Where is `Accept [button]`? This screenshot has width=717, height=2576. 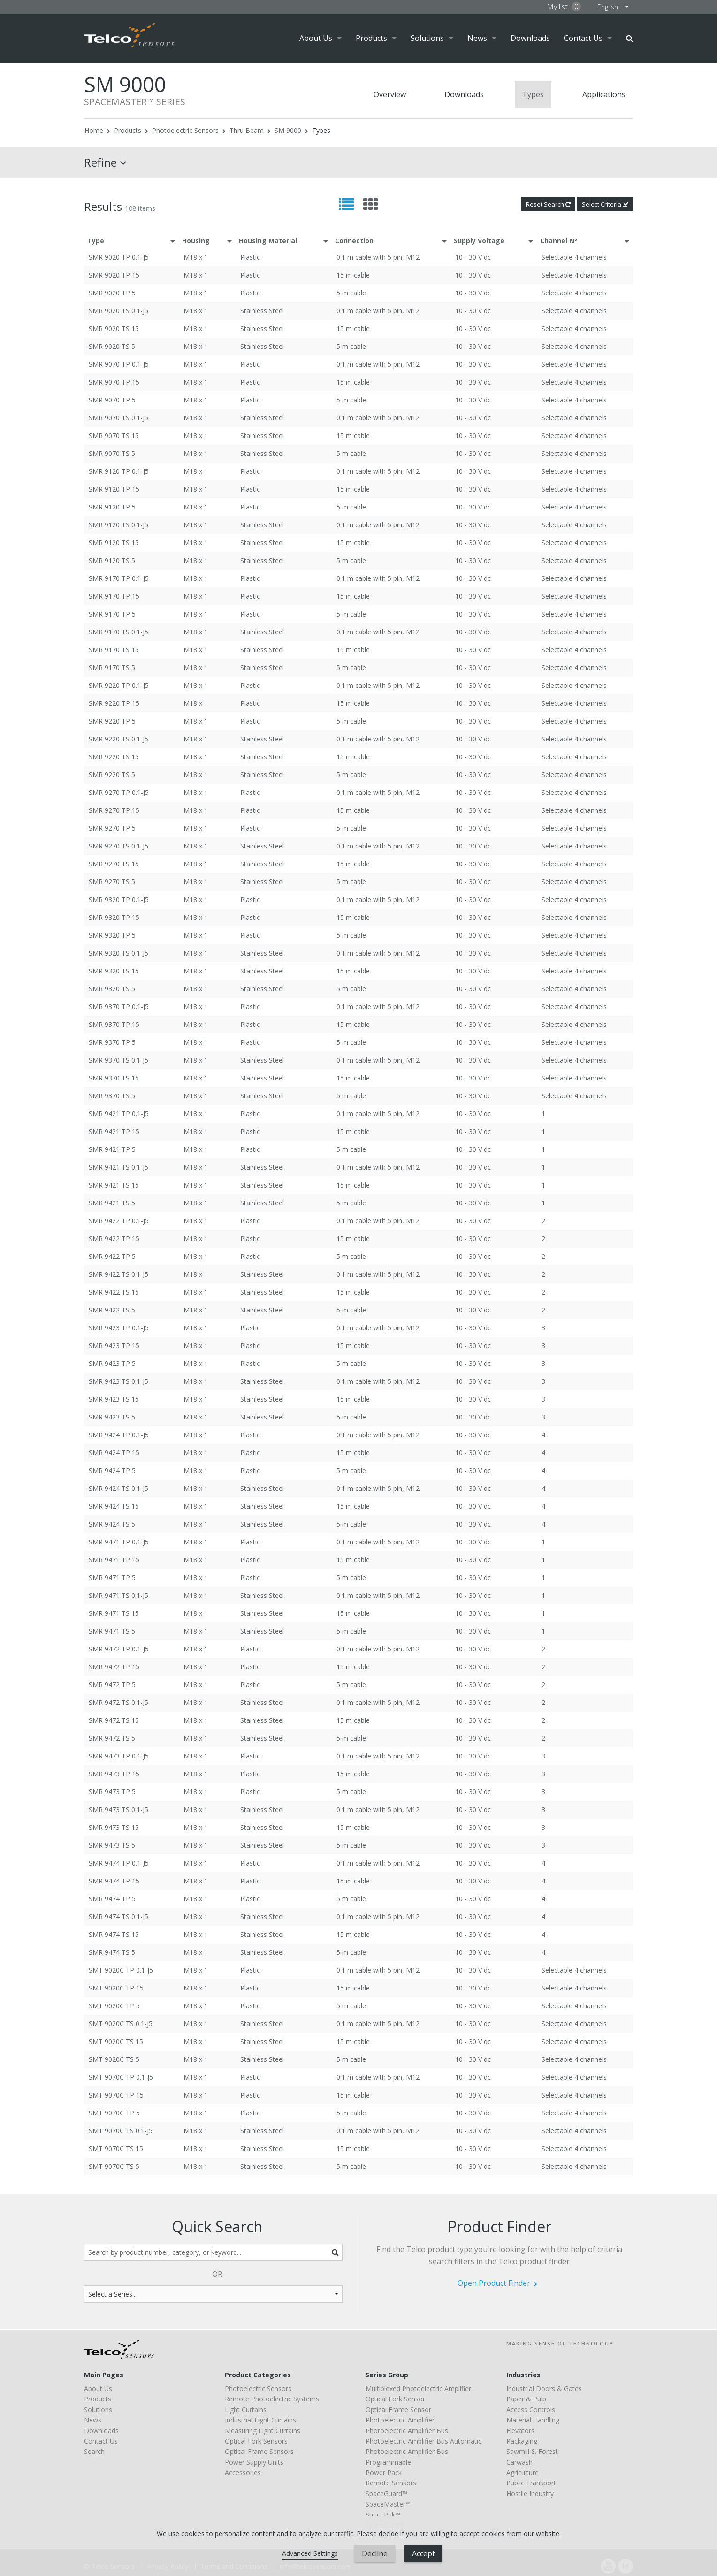 Accept [button] is located at coordinates (423, 2553).